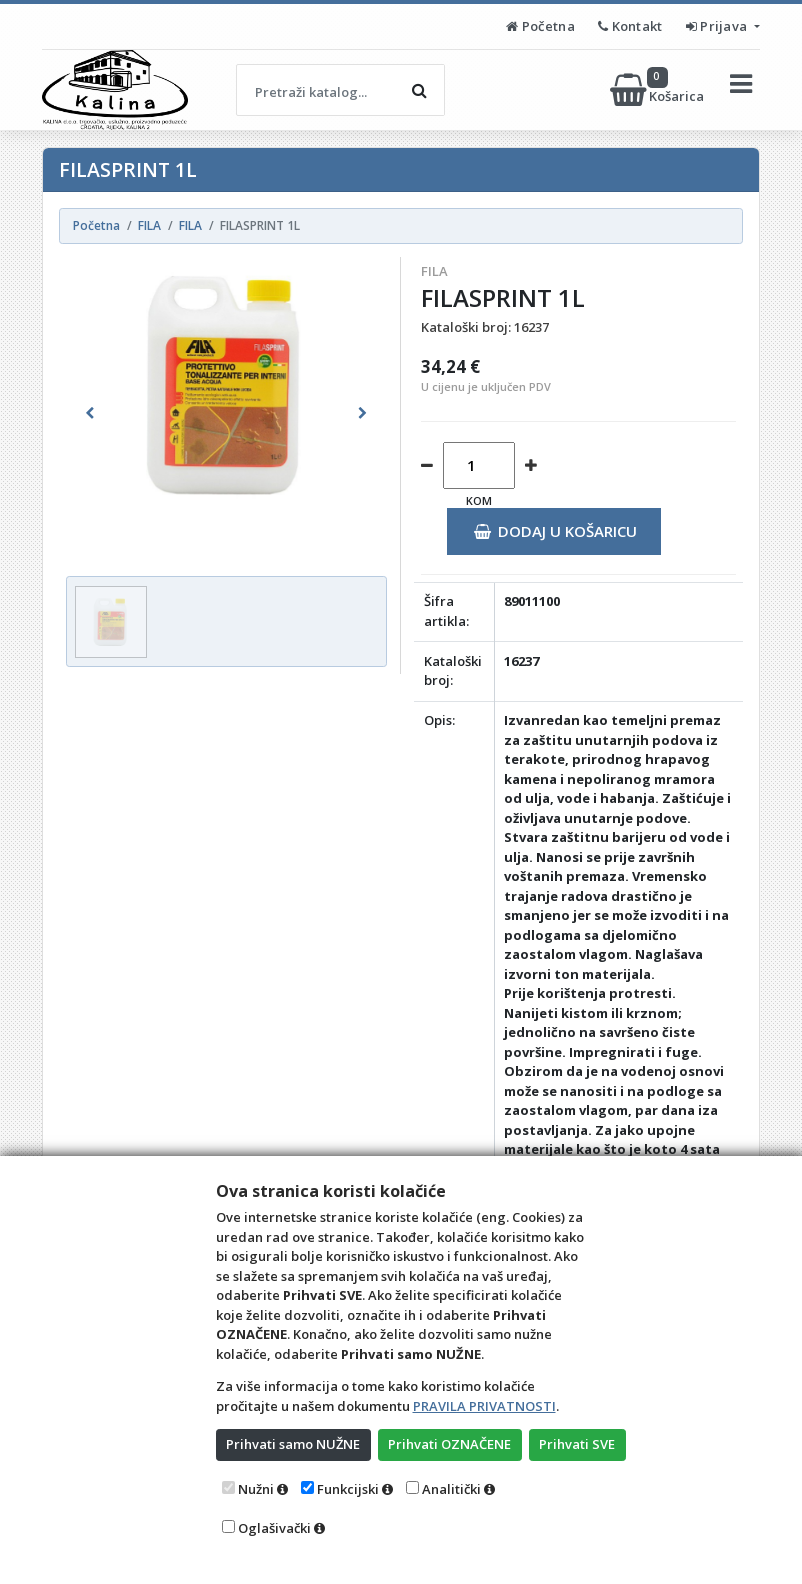 This screenshot has width=802, height=1584. What do you see at coordinates (90, 413) in the screenshot?
I see `[button]` at bounding box center [90, 413].